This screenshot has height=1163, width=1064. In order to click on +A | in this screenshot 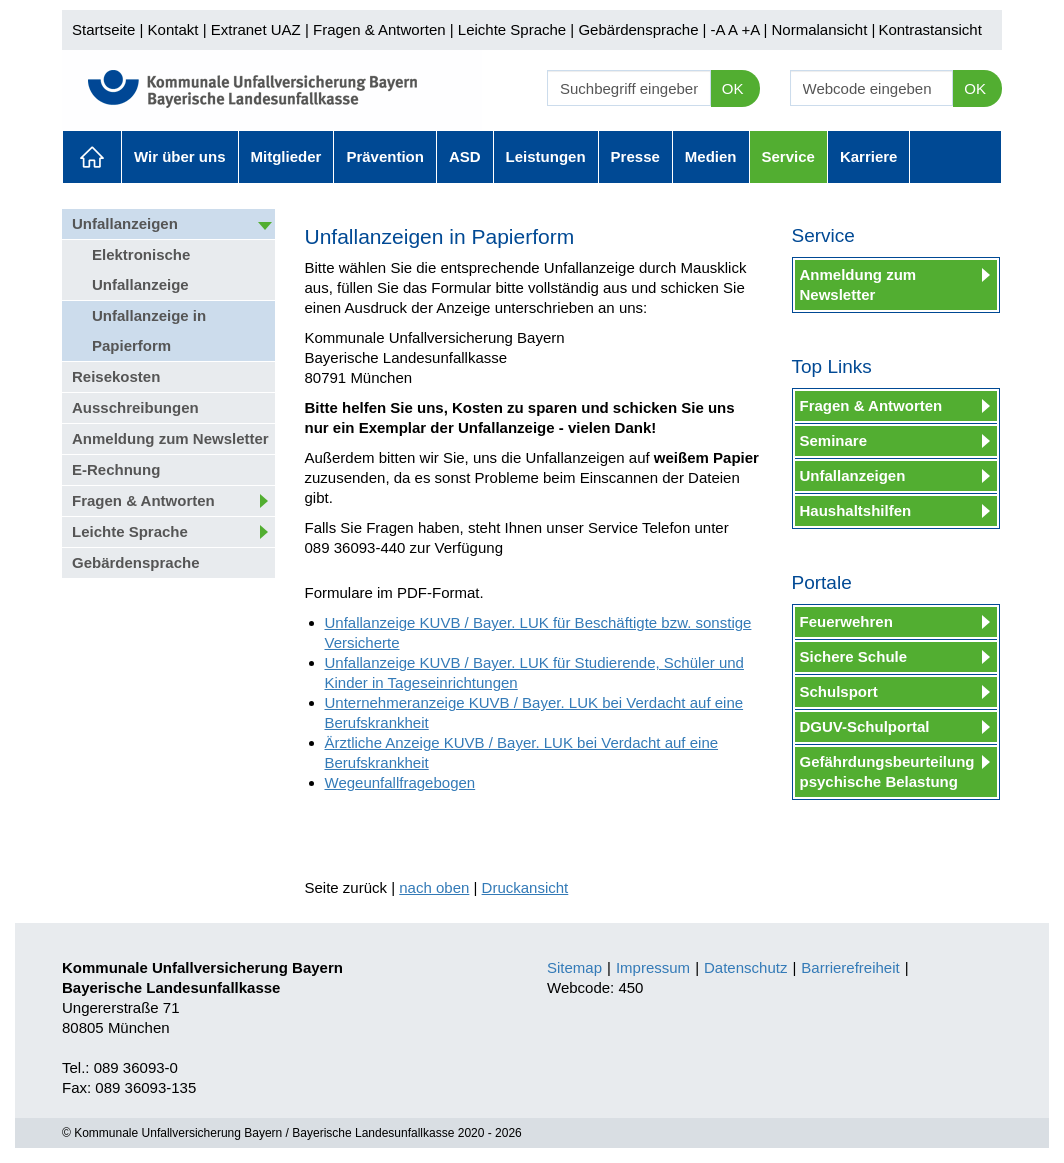, I will do `click(752, 29)`.